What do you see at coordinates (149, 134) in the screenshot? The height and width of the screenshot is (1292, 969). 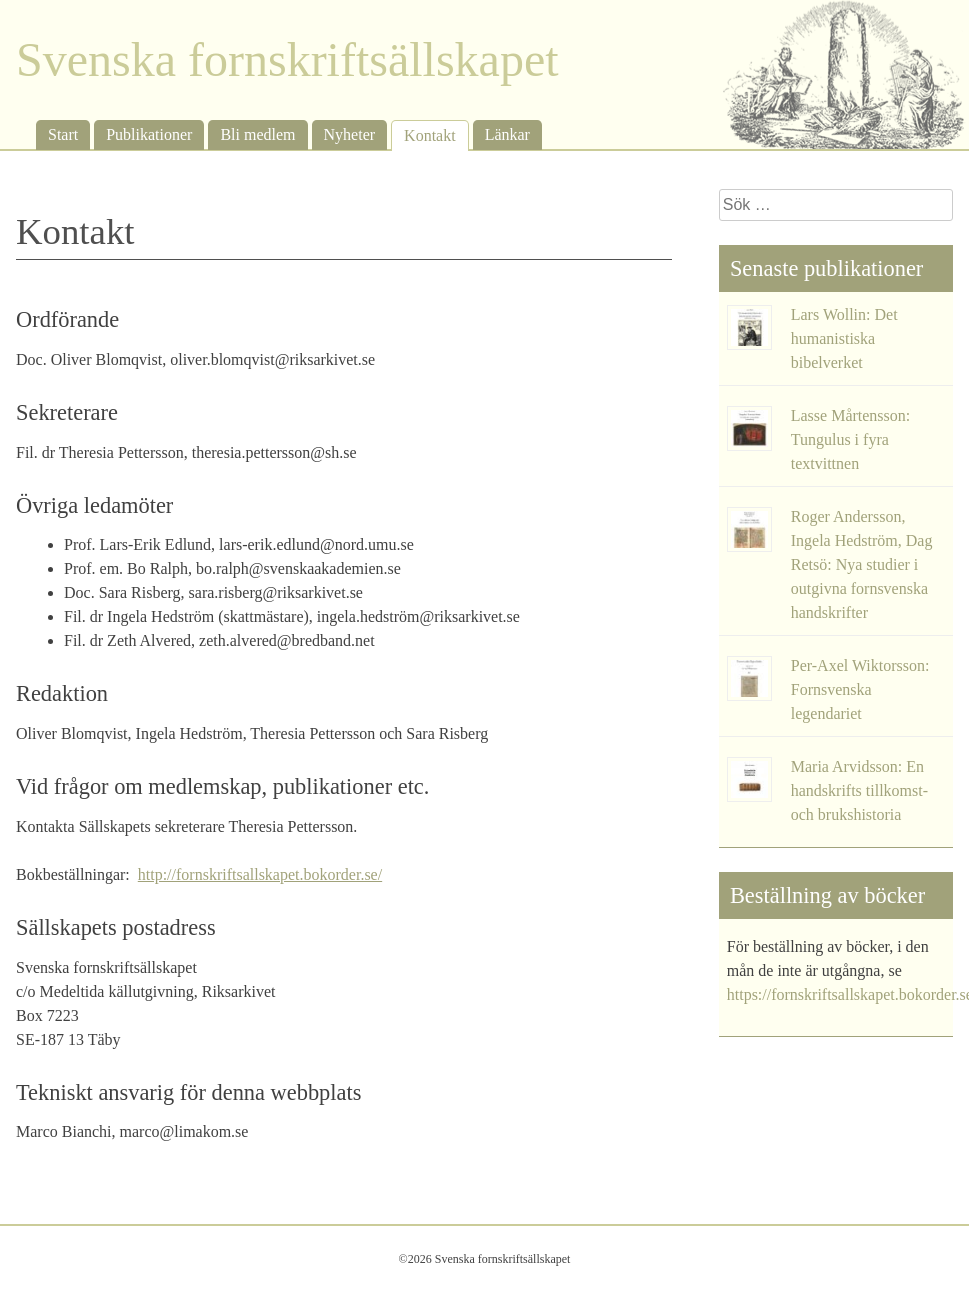 I see `Publikationer` at bounding box center [149, 134].